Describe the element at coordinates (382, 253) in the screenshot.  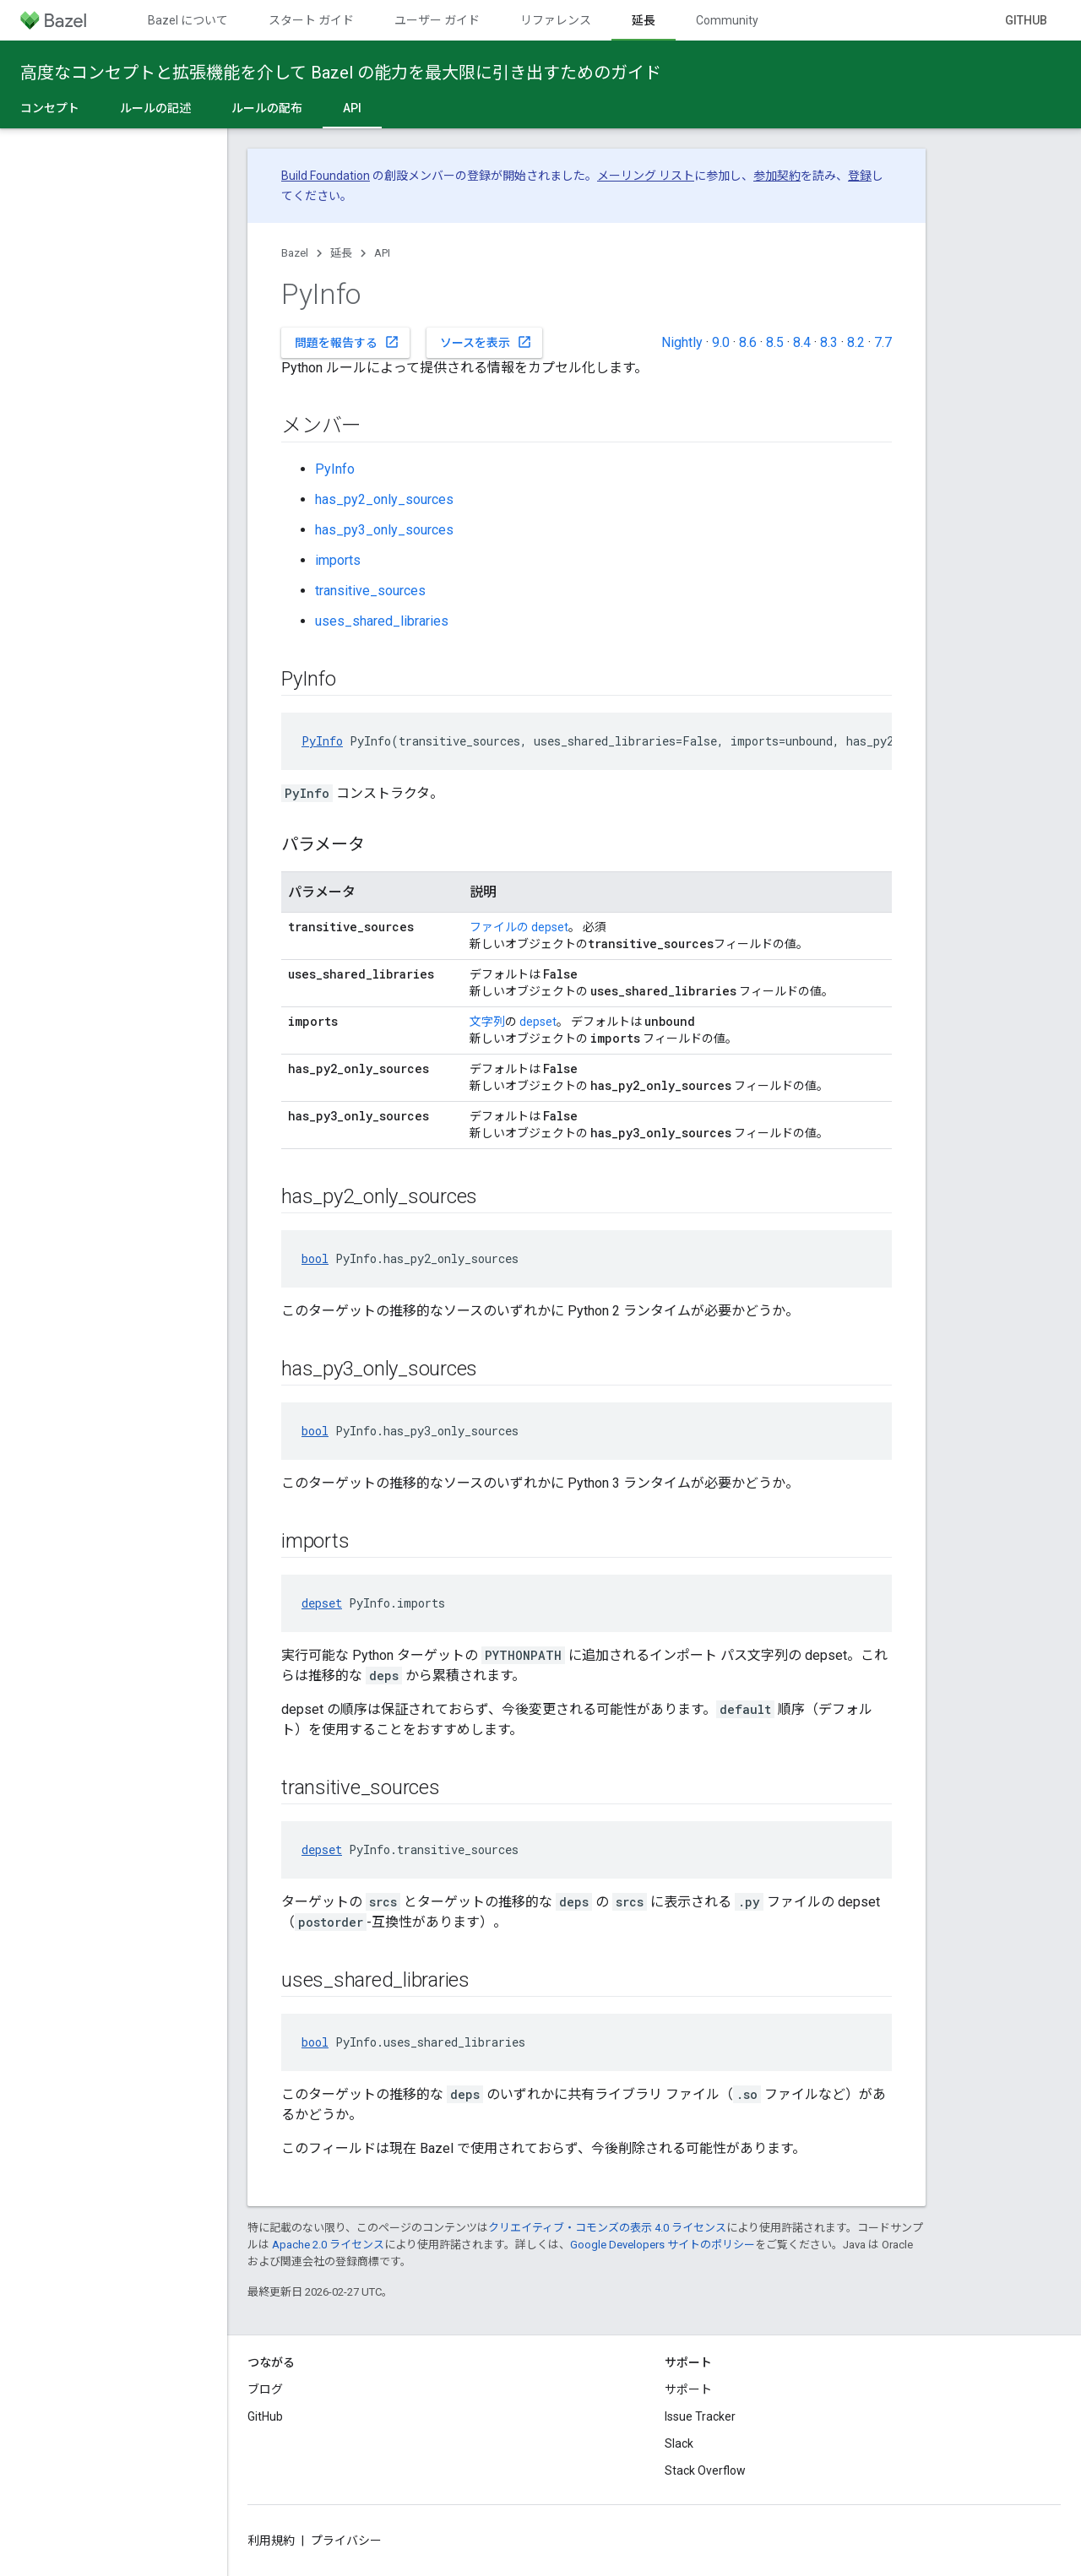
I see `API` at that location.